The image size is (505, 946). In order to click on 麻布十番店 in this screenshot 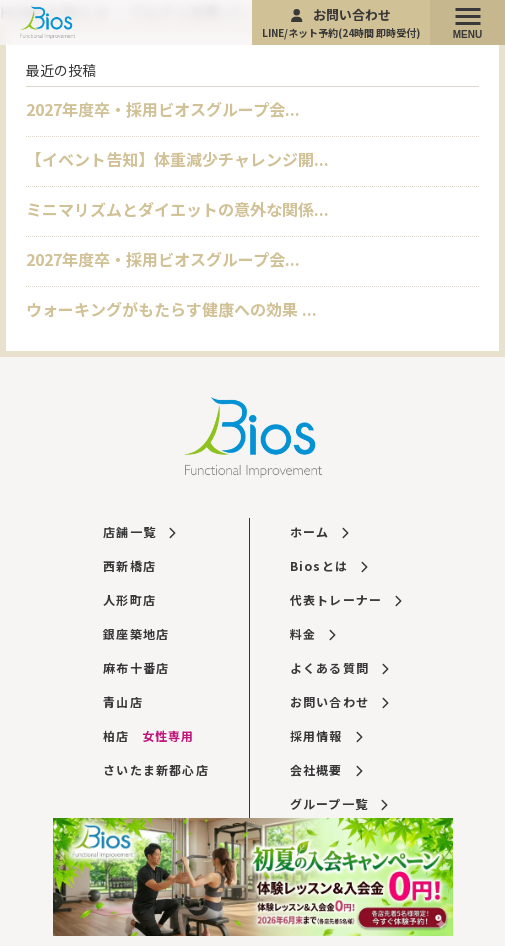, I will do `click(136, 667)`.